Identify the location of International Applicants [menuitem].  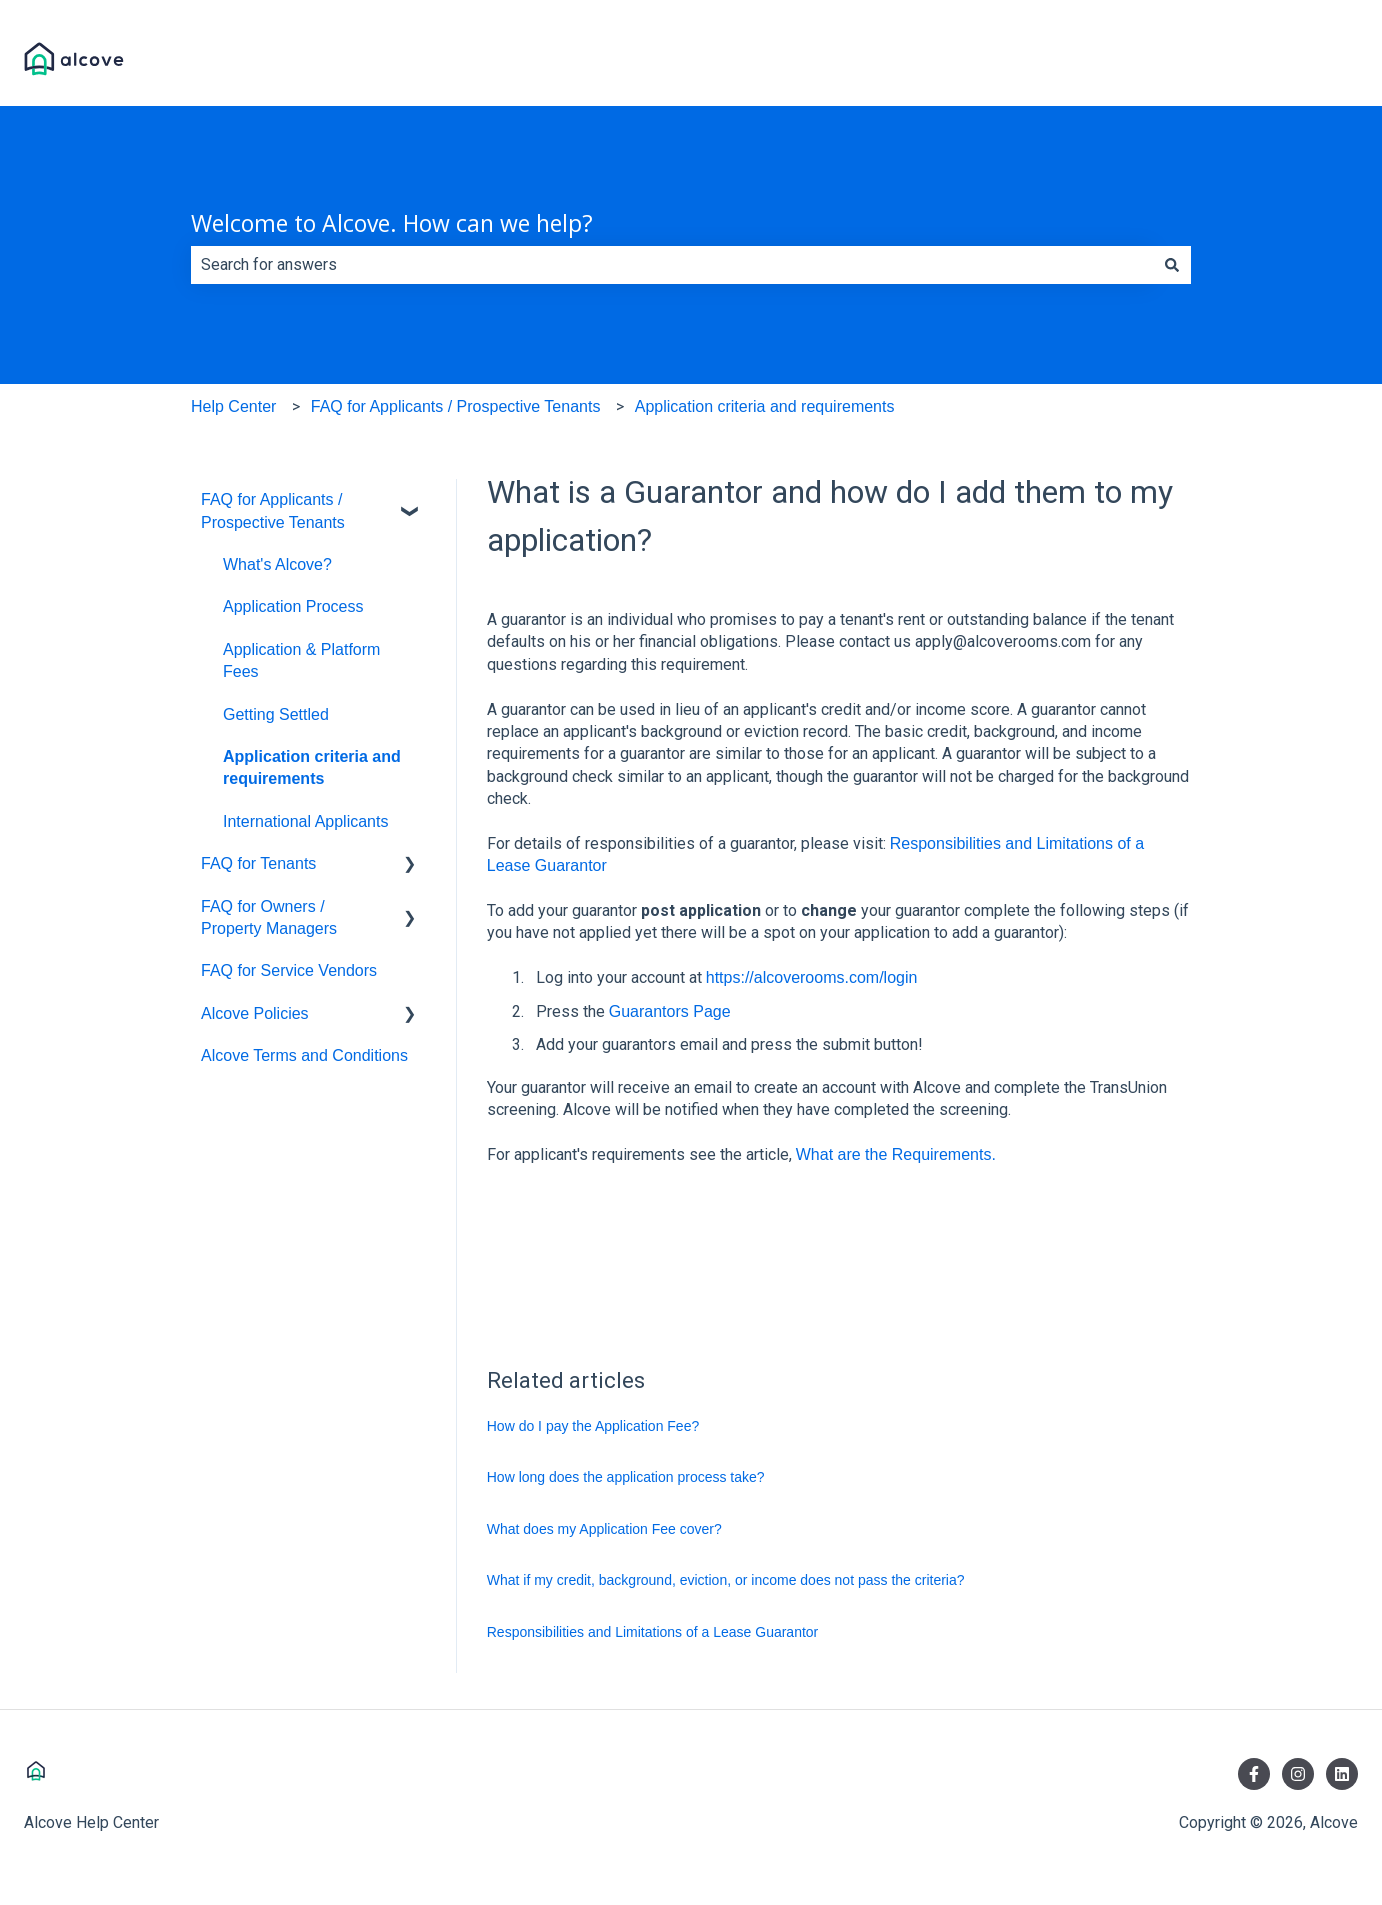
(305, 821).